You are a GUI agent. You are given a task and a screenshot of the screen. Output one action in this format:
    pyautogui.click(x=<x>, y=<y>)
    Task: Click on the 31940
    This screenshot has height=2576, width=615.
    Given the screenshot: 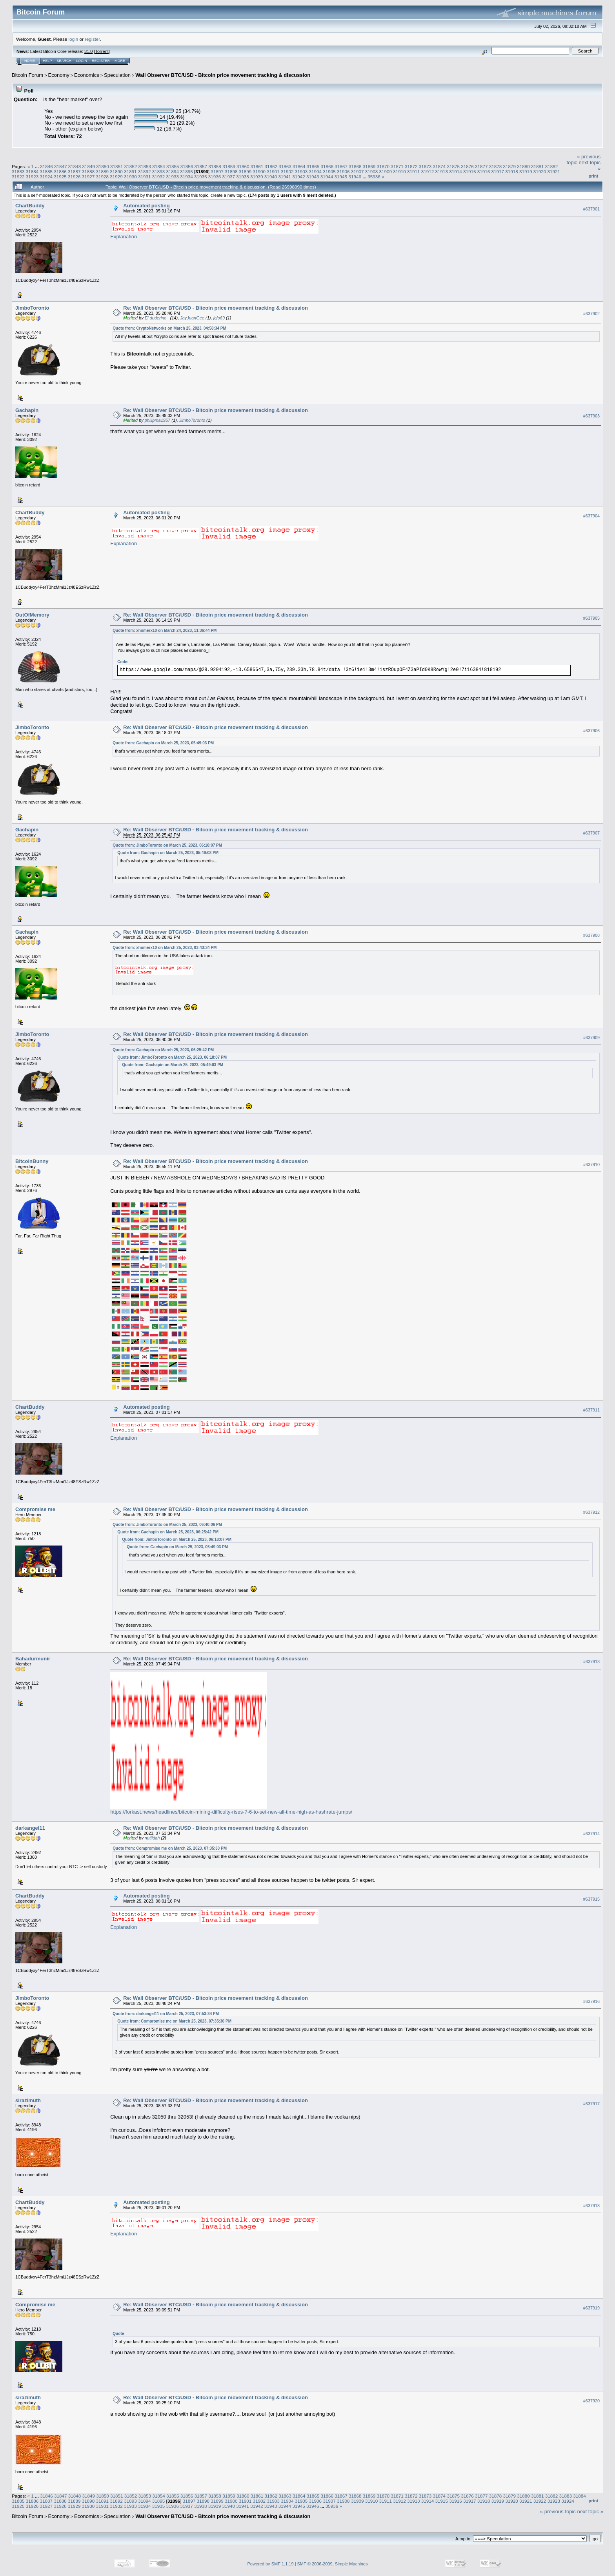 What is the action you would take?
    pyautogui.click(x=270, y=176)
    